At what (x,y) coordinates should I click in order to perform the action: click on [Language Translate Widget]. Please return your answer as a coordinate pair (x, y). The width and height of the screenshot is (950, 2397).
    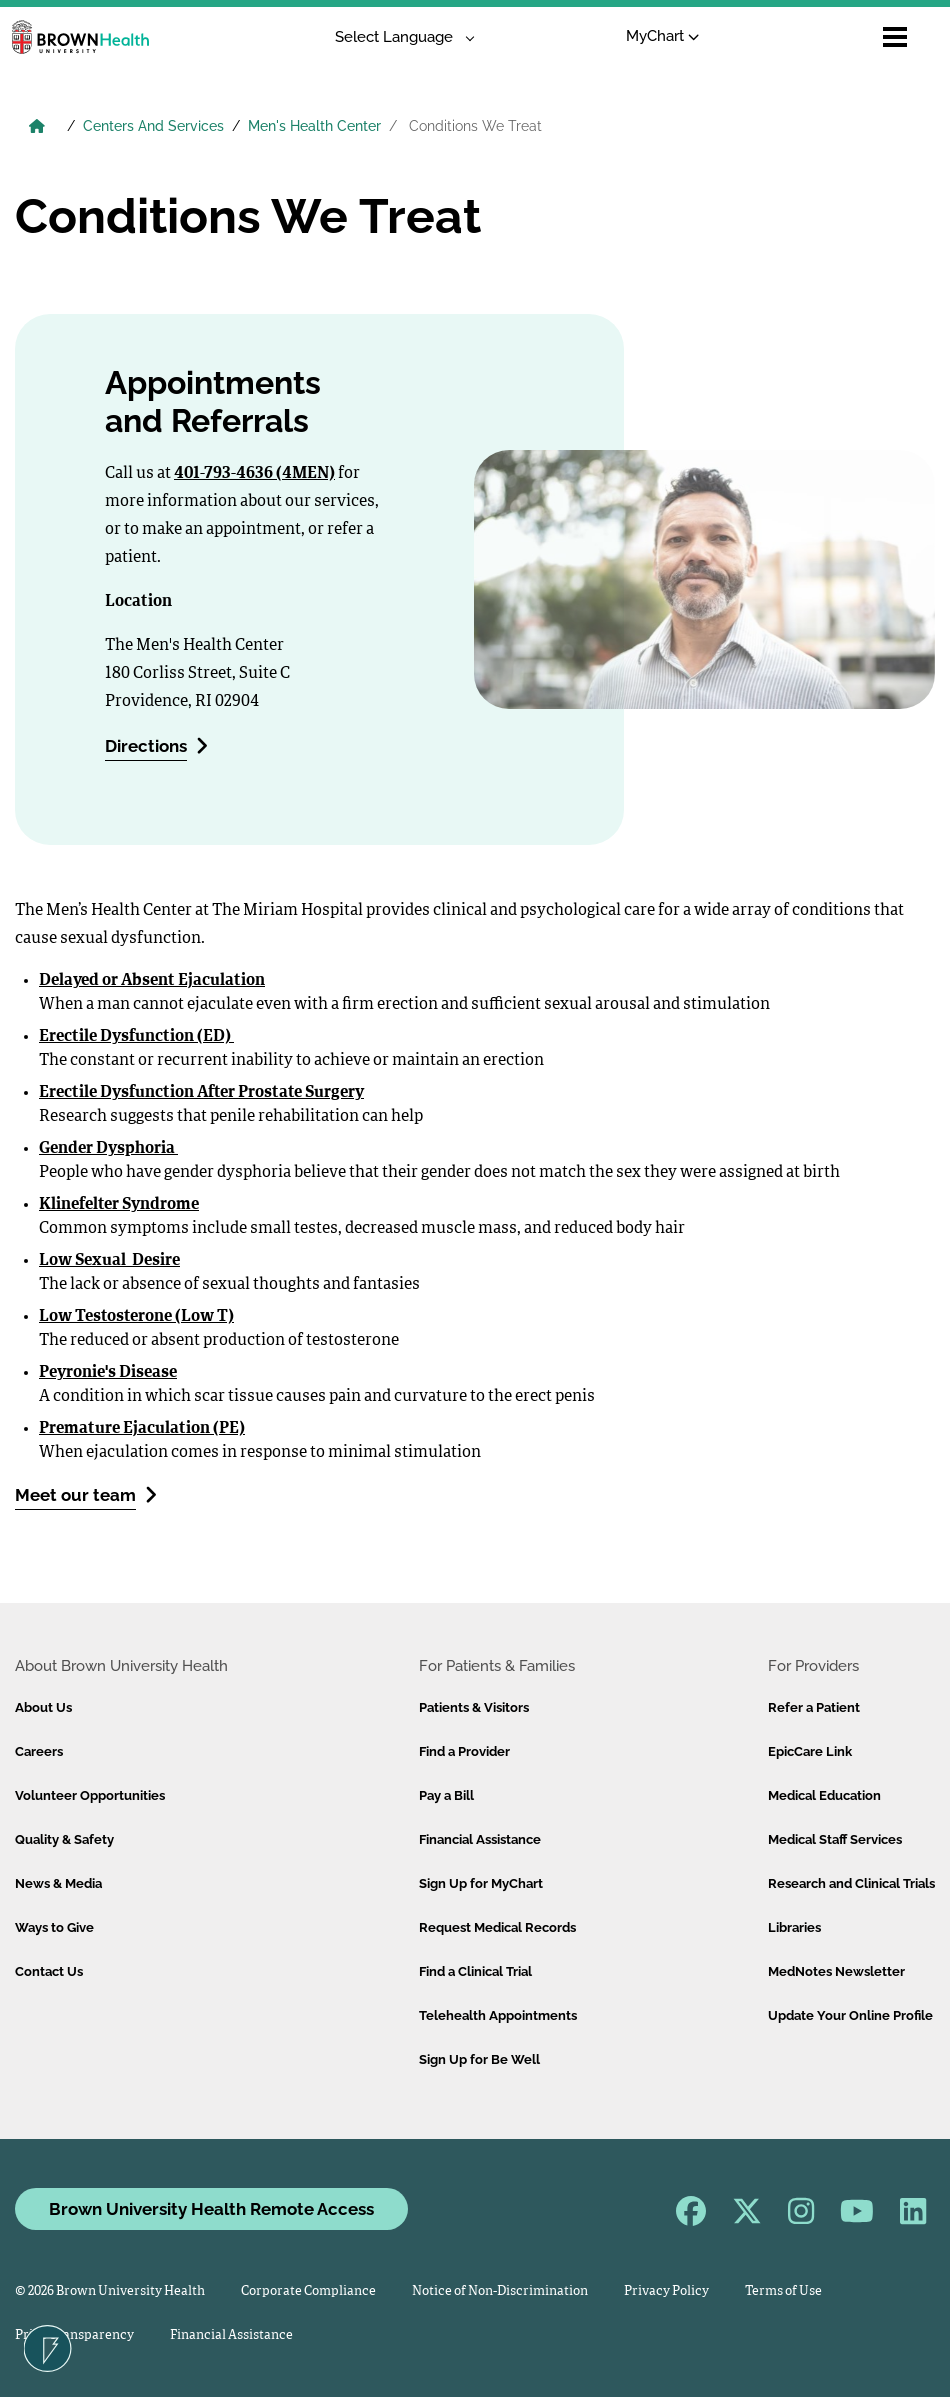
    Looking at the image, I should click on (397, 37).